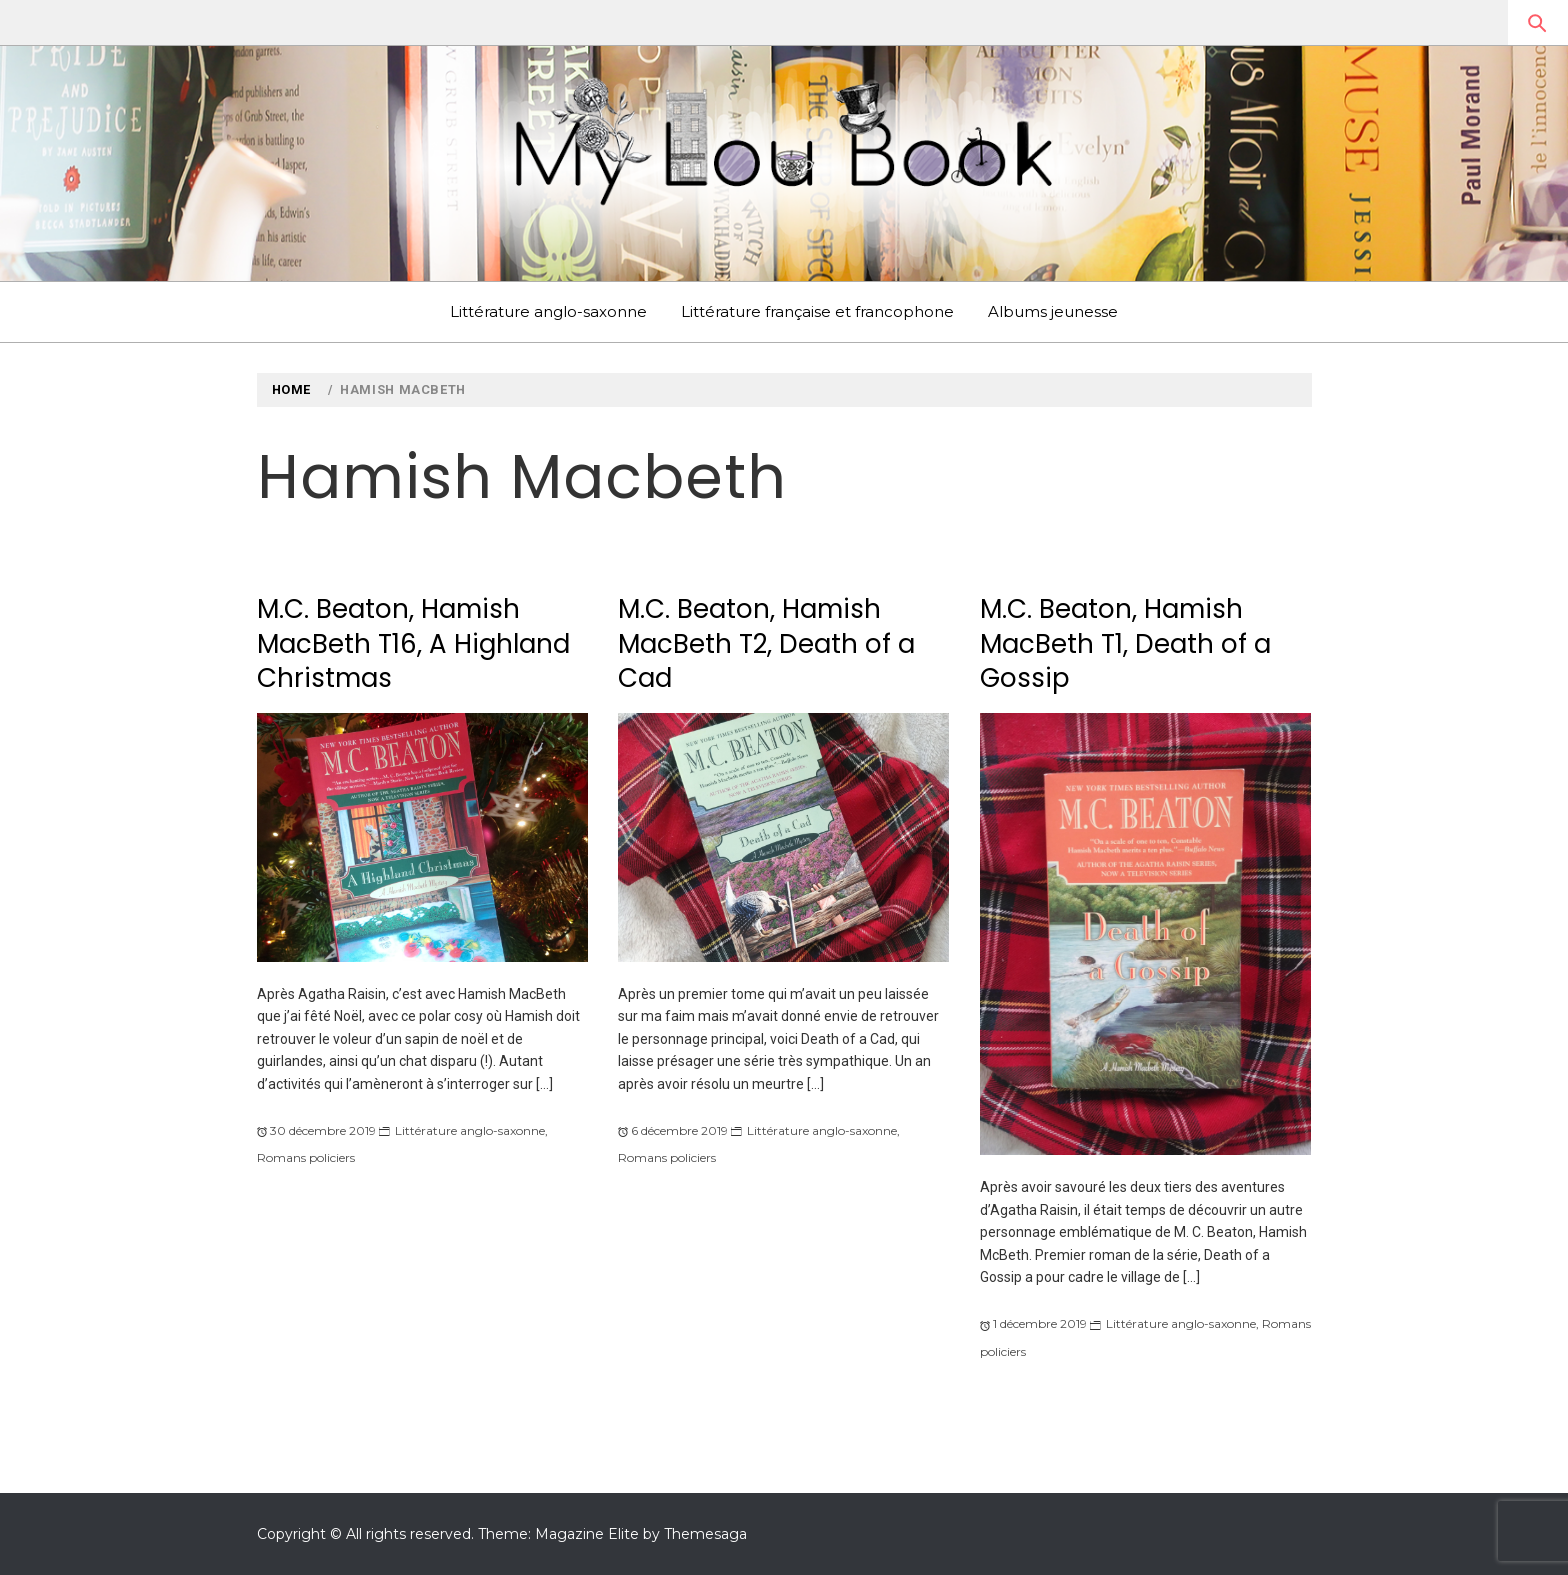 The image size is (1568, 1575). What do you see at coordinates (766, 643) in the screenshot?
I see `M.C. Beaton, Hamish MacBeth T2, Death of a Cad` at bounding box center [766, 643].